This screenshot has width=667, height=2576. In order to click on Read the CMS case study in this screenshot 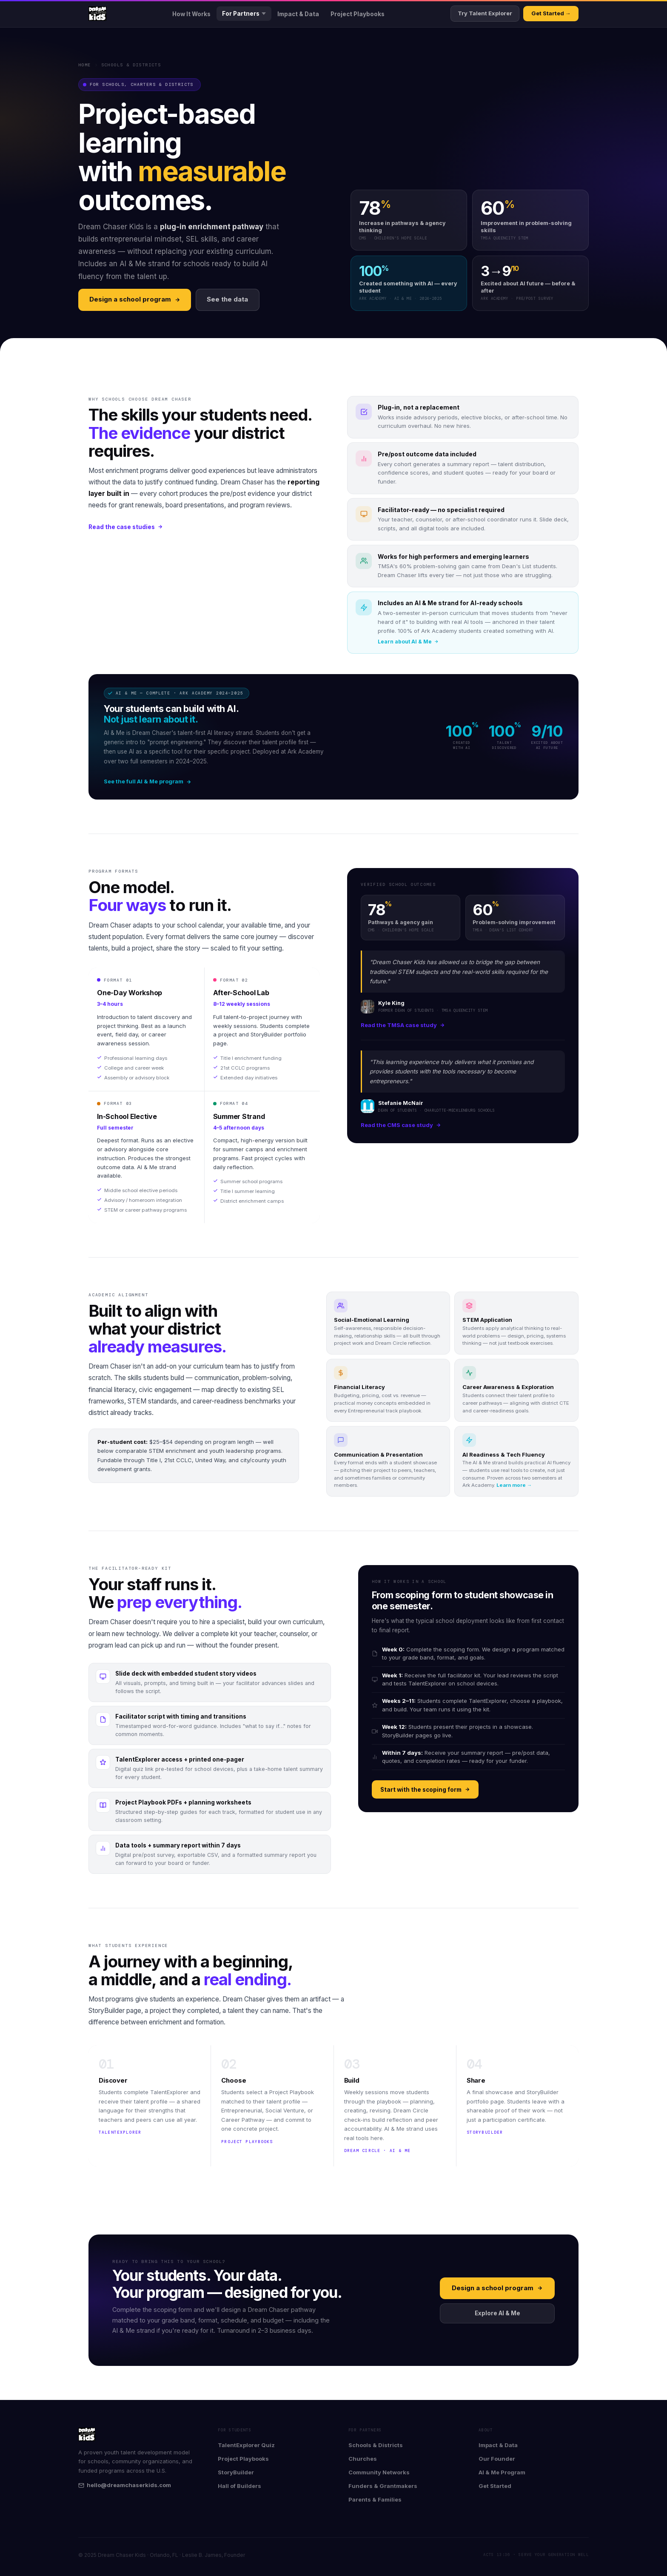, I will do `click(401, 1124)`.